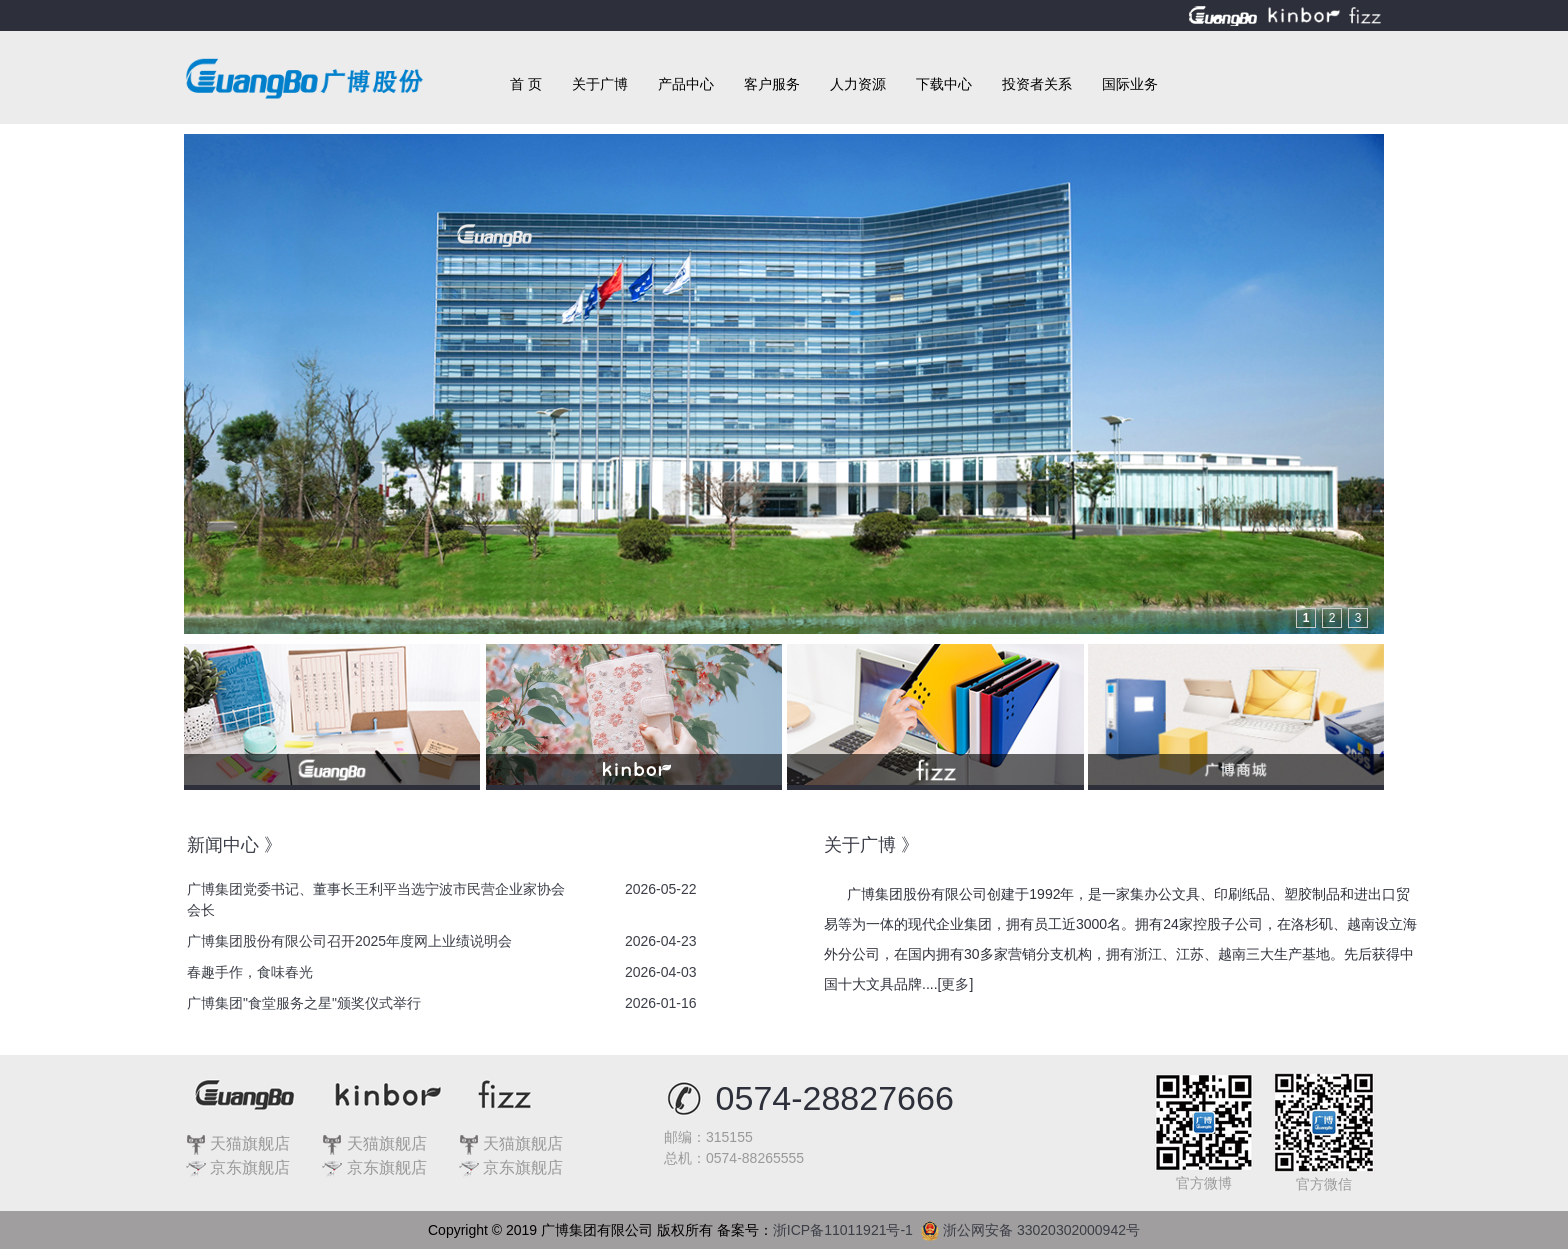 This screenshot has width=1568, height=1249. What do you see at coordinates (238, 1143) in the screenshot?
I see `天猫旗舰店` at bounding box center [238, 1143].